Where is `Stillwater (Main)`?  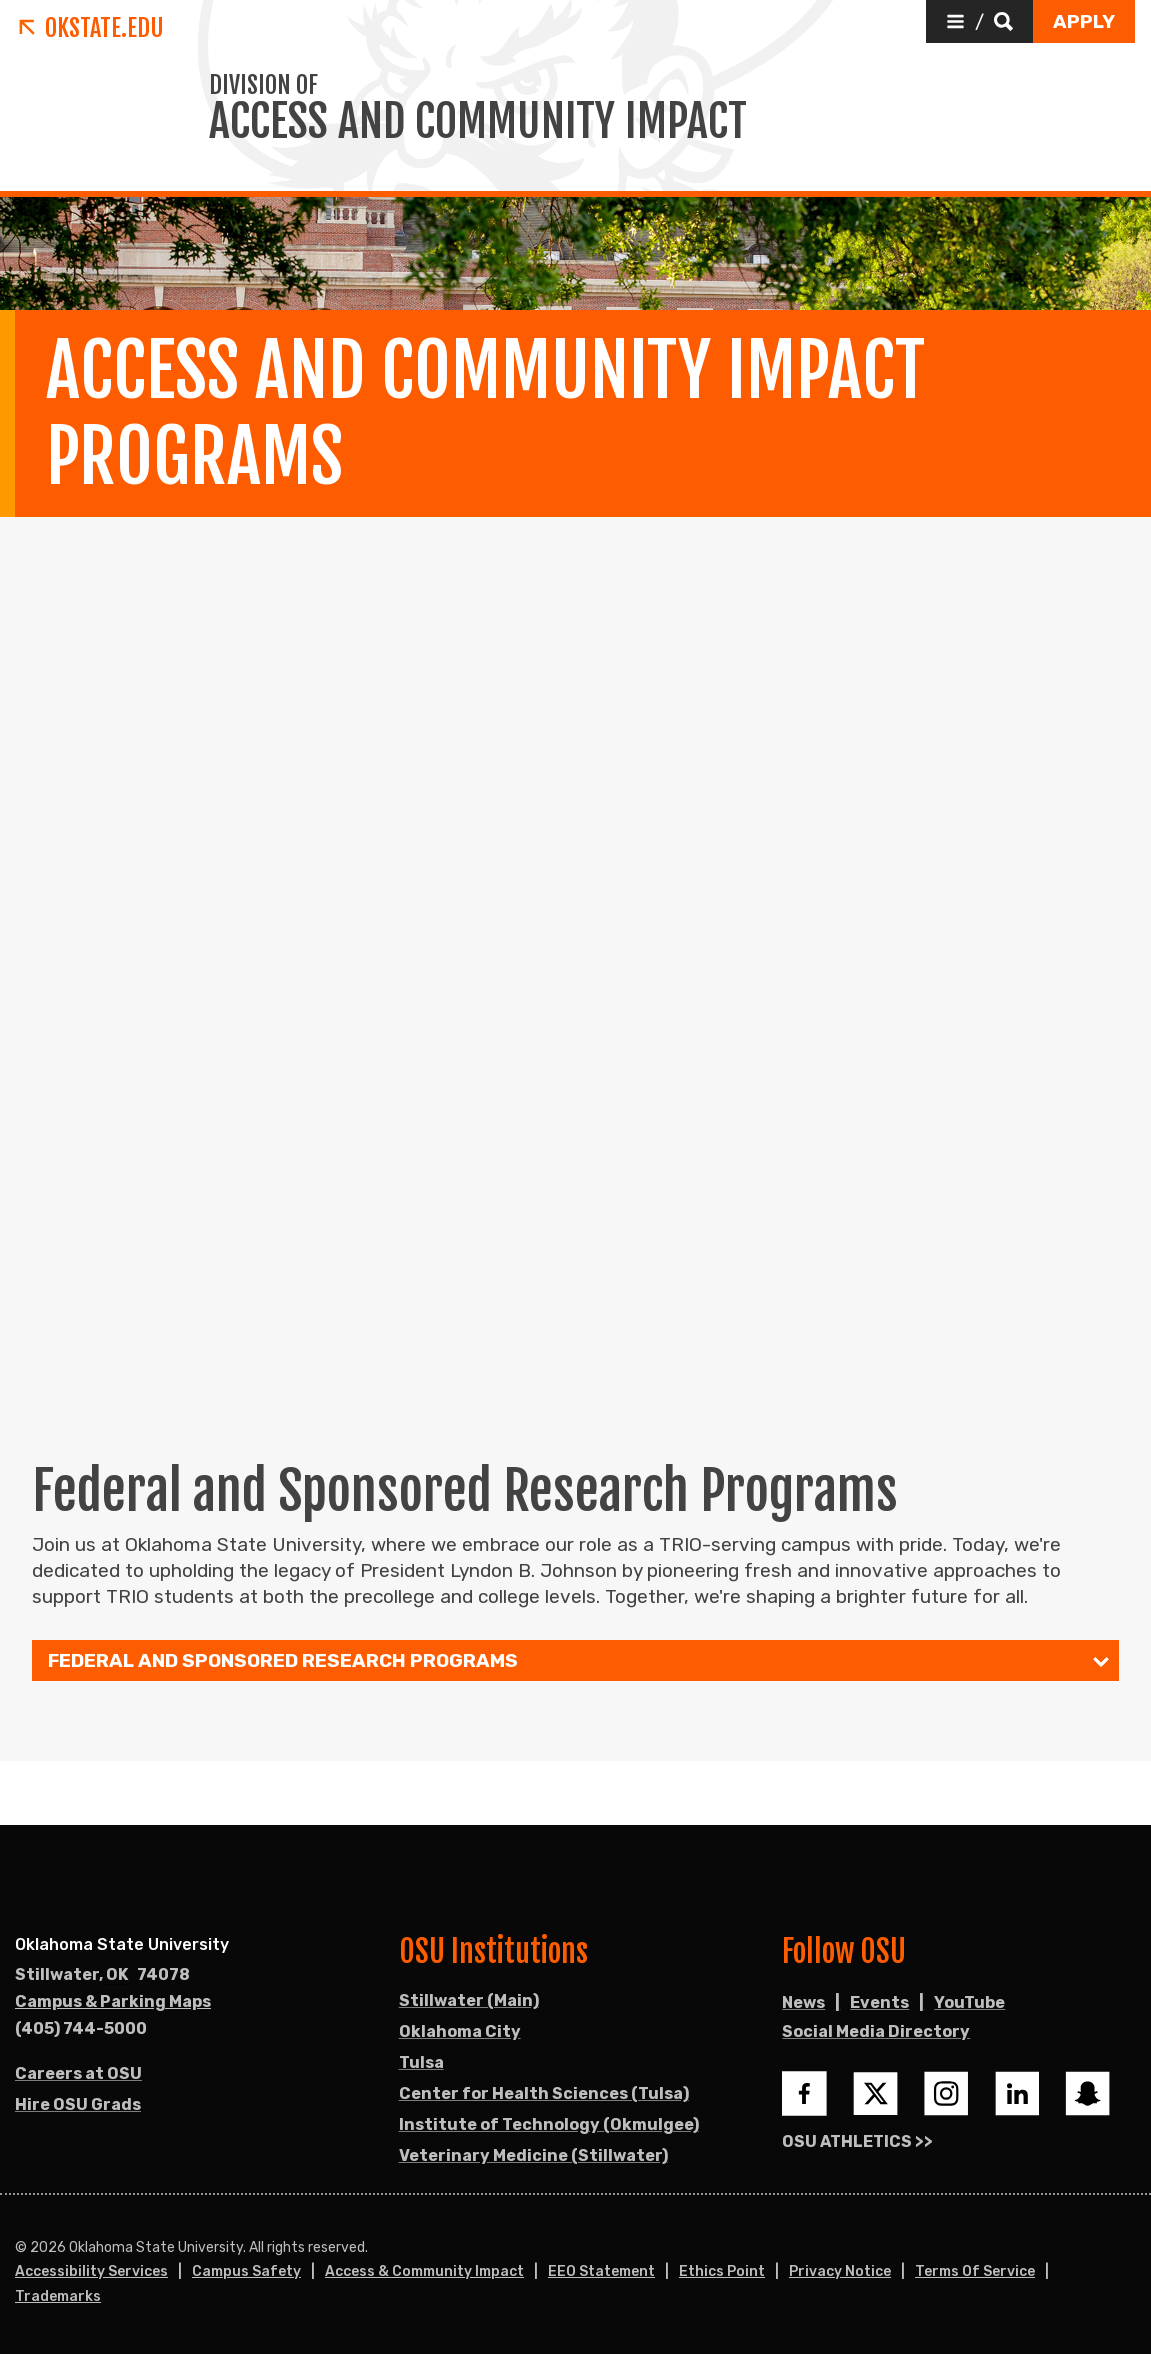 Stillwater (Main) is located at coordinates (469, 2000).